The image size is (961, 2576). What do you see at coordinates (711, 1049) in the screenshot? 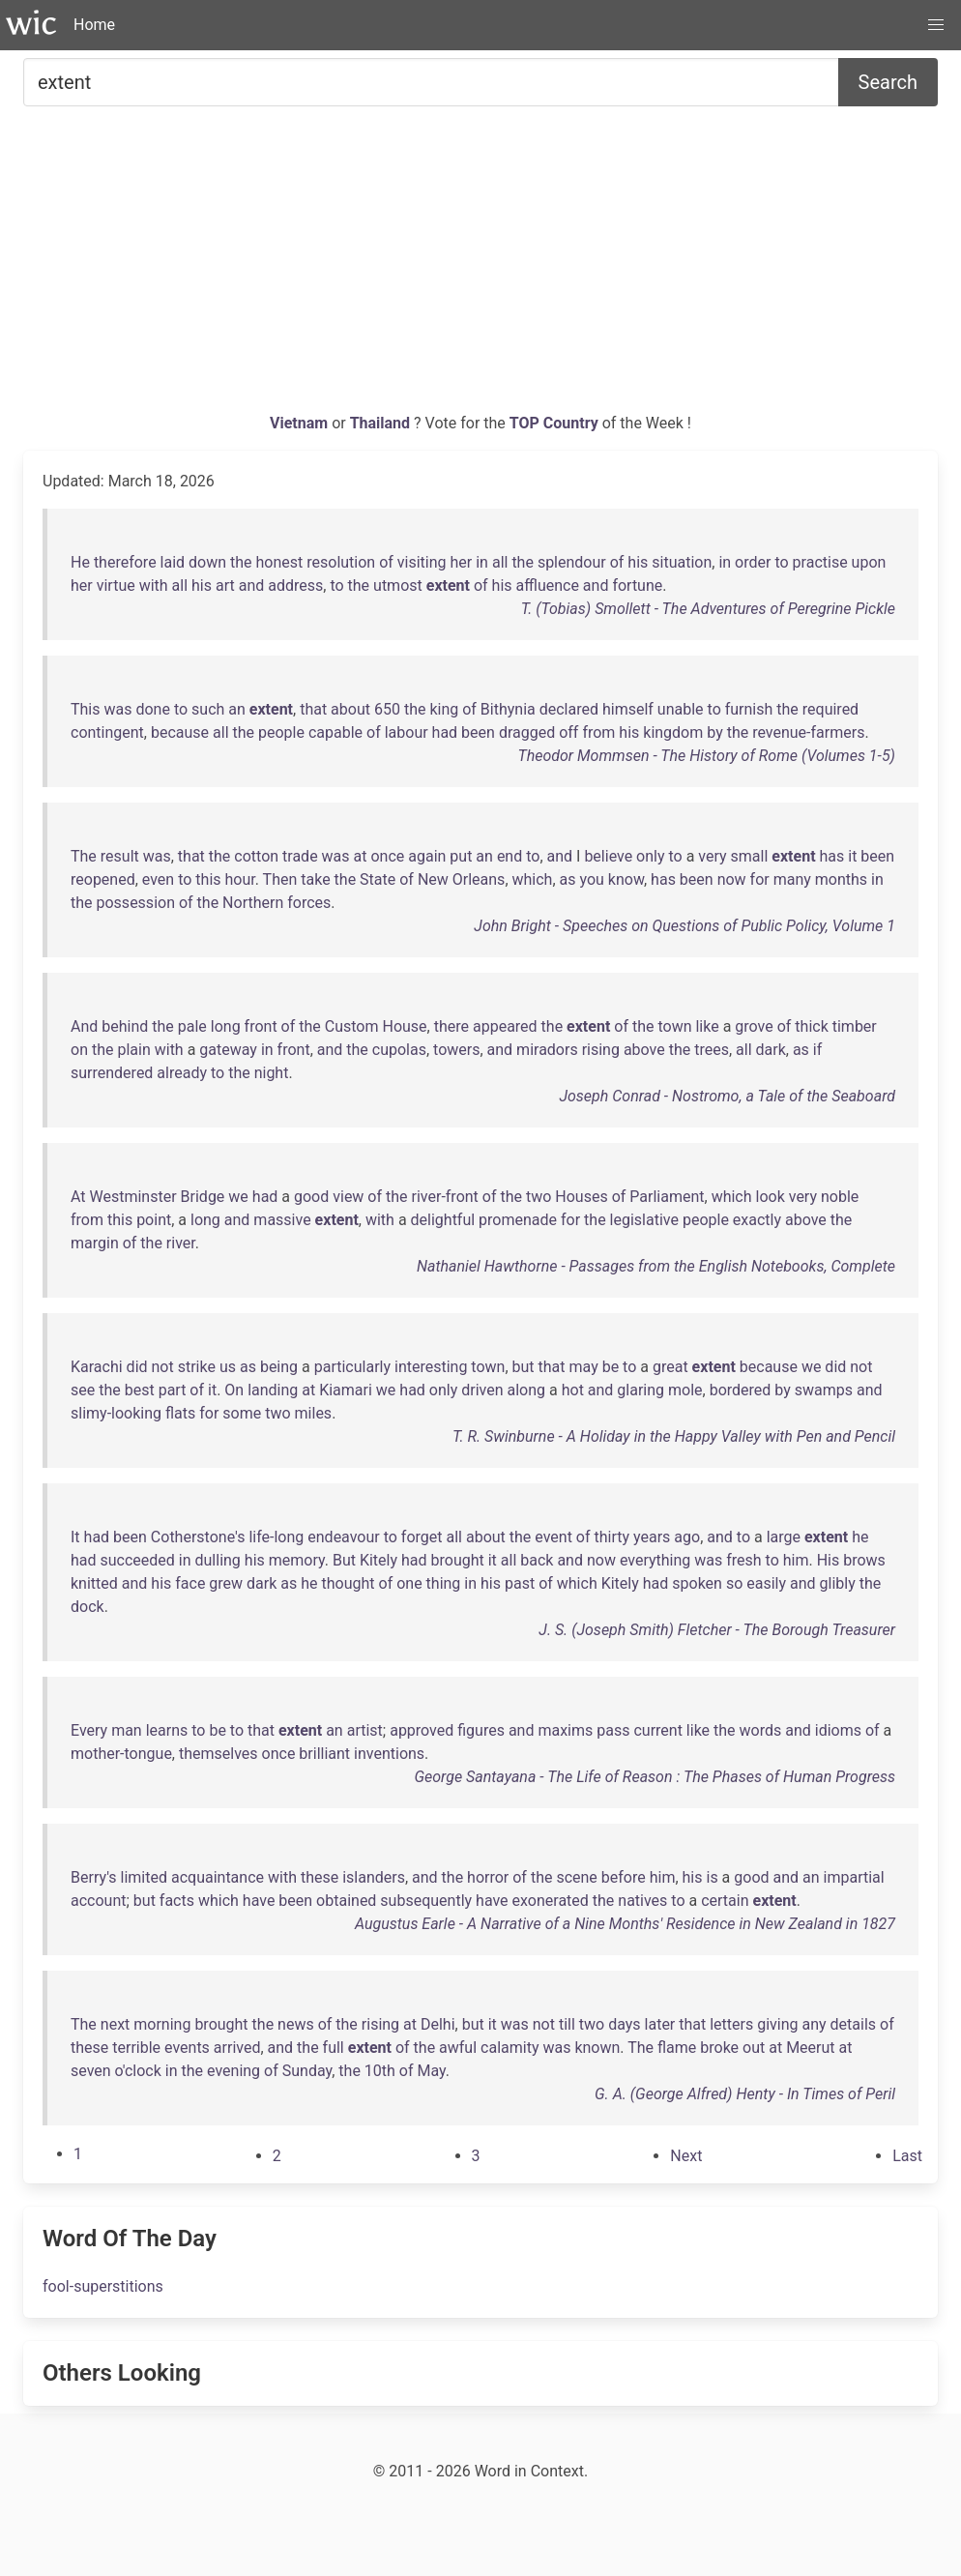
I see `trees` at bounding box center [711, 1049].